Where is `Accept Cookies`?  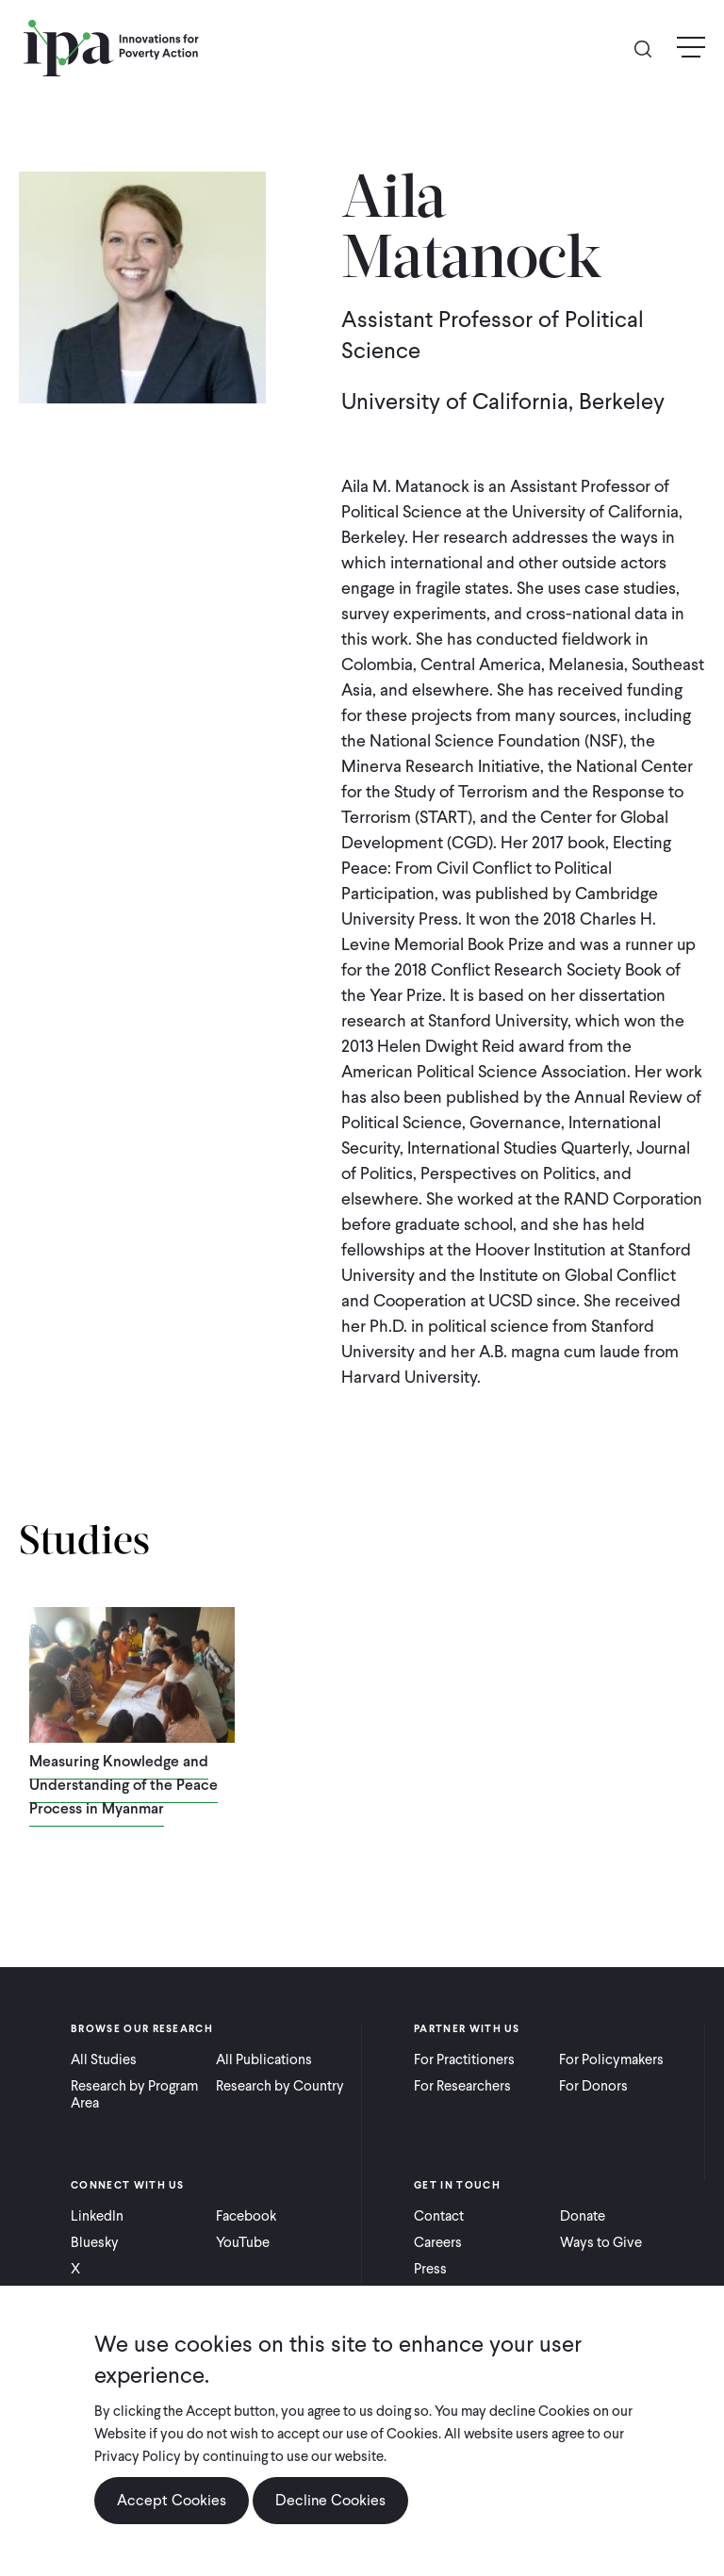
Accept Cookies is located at coordinates (171, 2500).